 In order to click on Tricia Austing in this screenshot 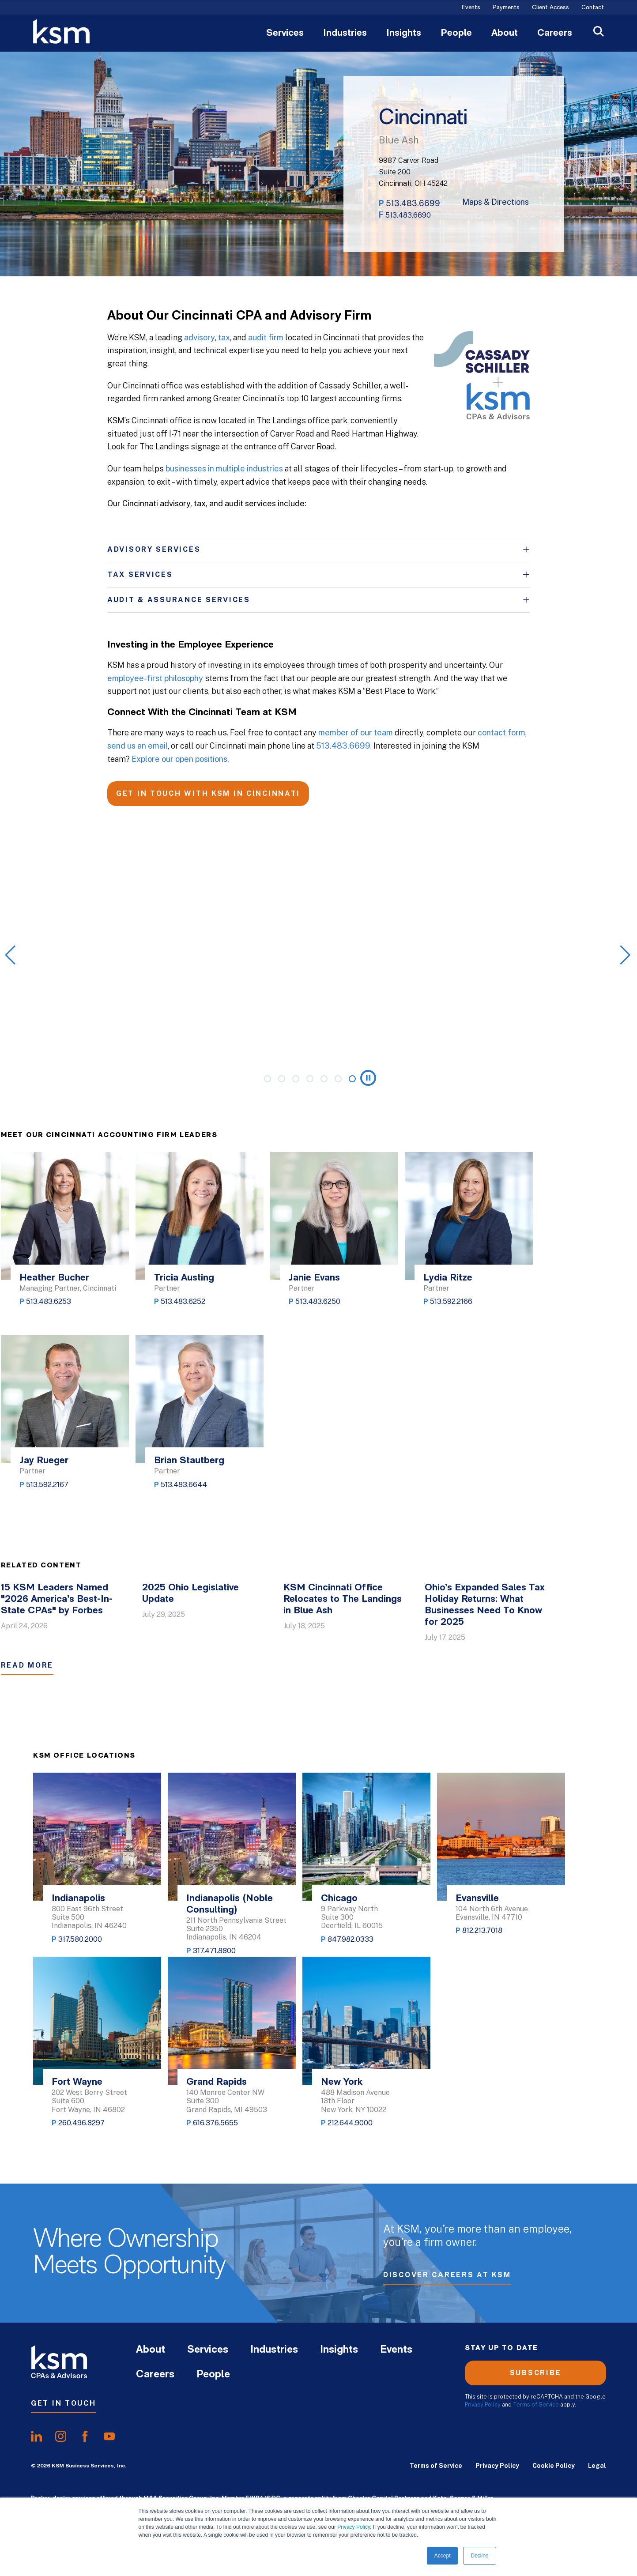, I will do `click(184, 1278)`.